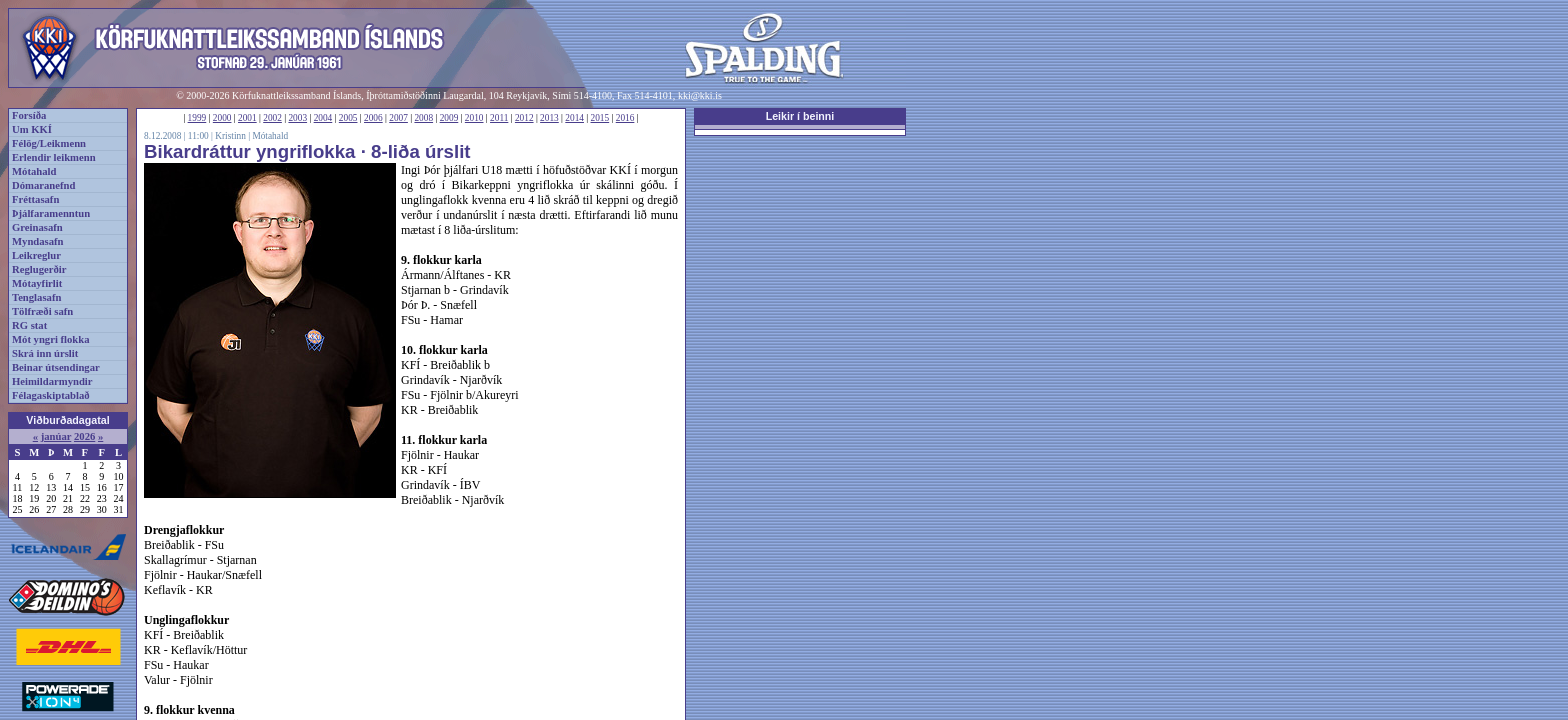 This screenshot has height=720, width=1568. What do you see at coordinates (29, 115) in the screenshot?
I see `Forsíða` at bounding box center [29, 115].